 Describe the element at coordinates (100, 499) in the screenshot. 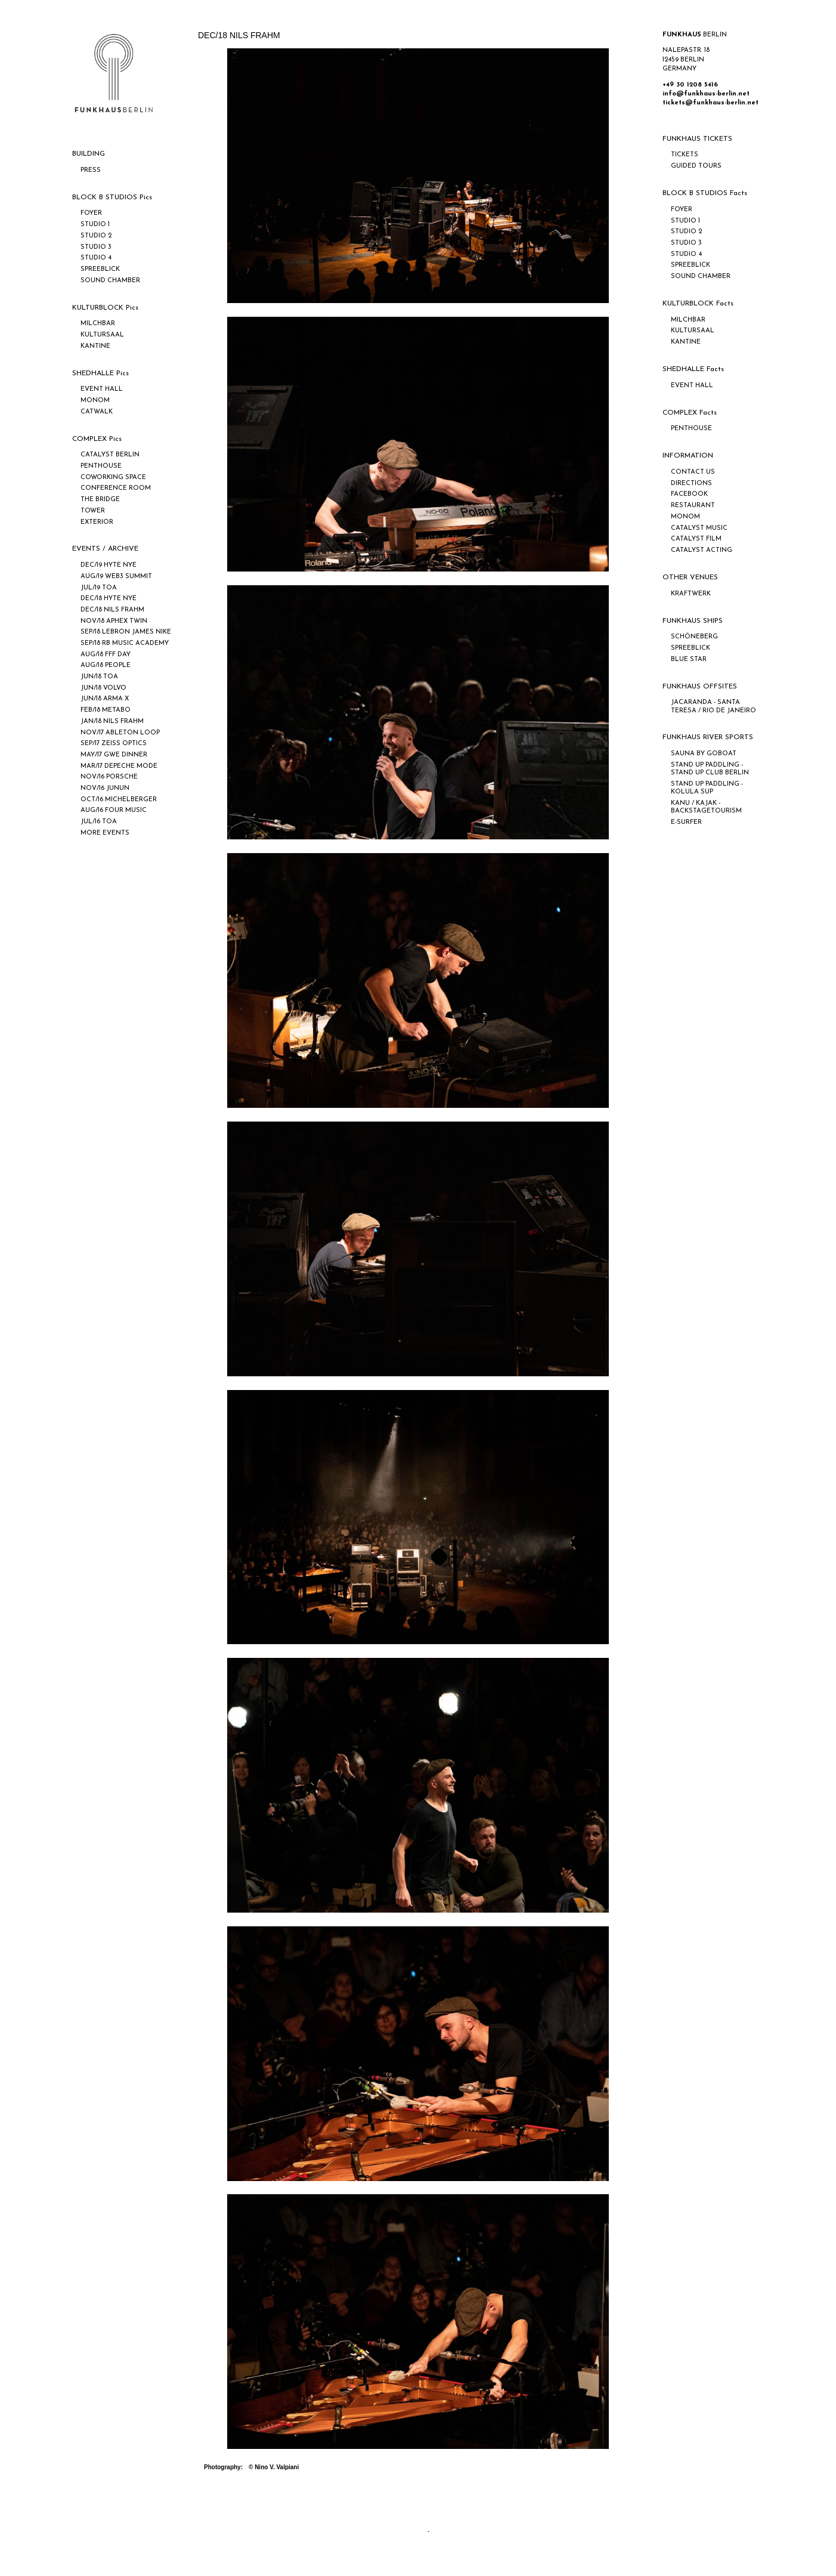

I see `THE BRIDGE` at that location.